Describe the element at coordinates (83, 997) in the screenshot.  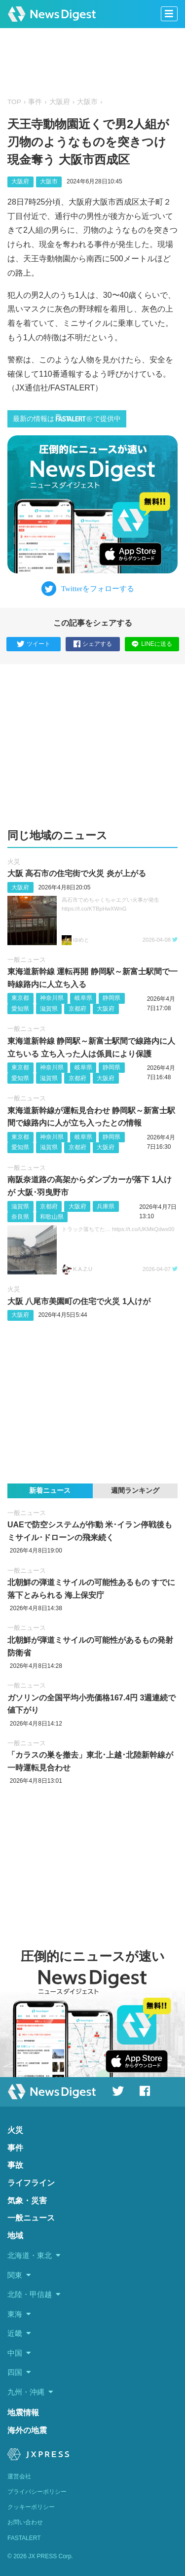
I see `岐阜県` at that location.